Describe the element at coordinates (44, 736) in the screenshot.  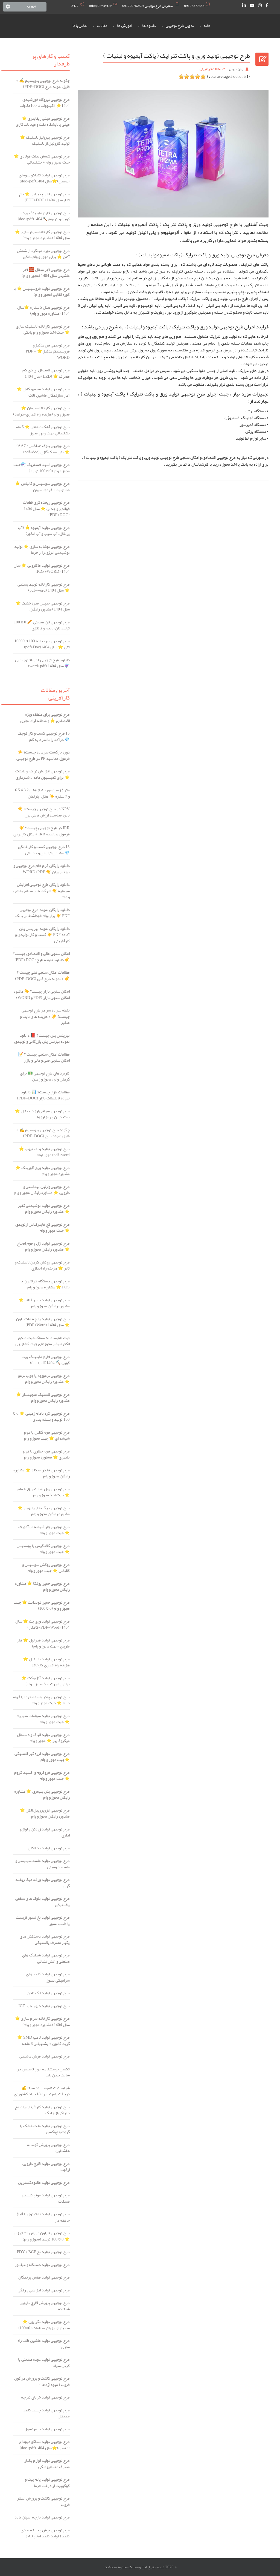
I see `15 طرح توجیهی کسب و کار کوچک 💎 درآمد زا با سرمایه کم` at that location.